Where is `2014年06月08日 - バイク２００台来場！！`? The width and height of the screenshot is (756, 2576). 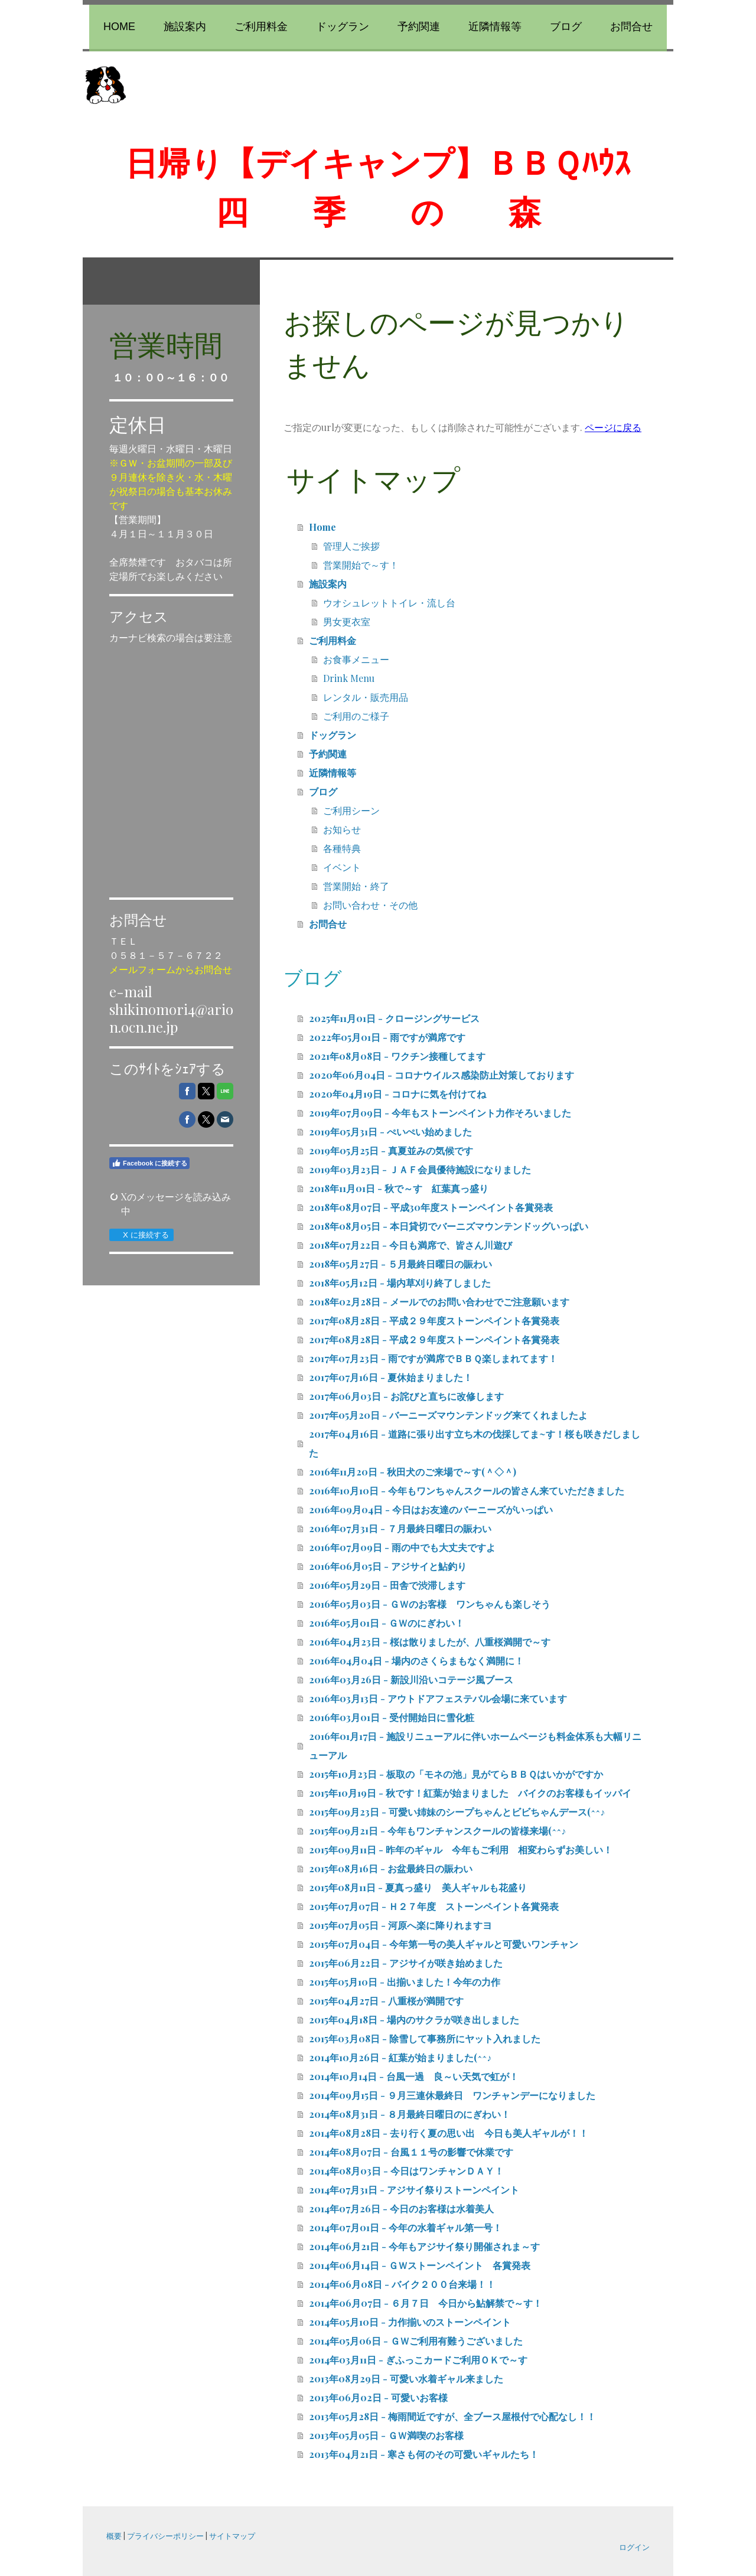 2014年06月08日 - バイク２００台来場！！ is located at coordinates (402, 2284).